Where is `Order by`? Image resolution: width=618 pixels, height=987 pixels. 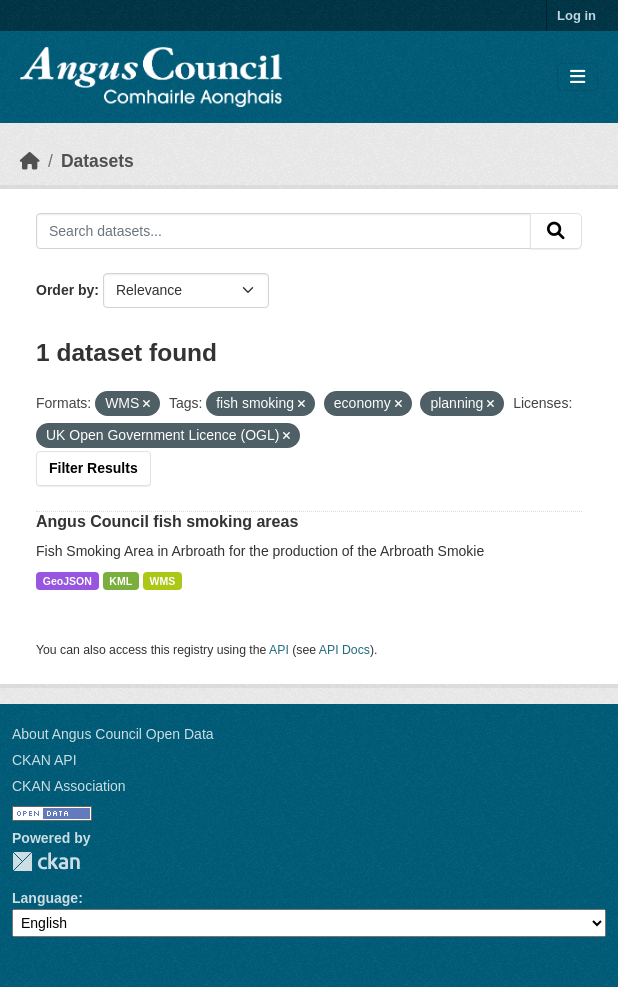
Order by is located at coordinates (65, 290).